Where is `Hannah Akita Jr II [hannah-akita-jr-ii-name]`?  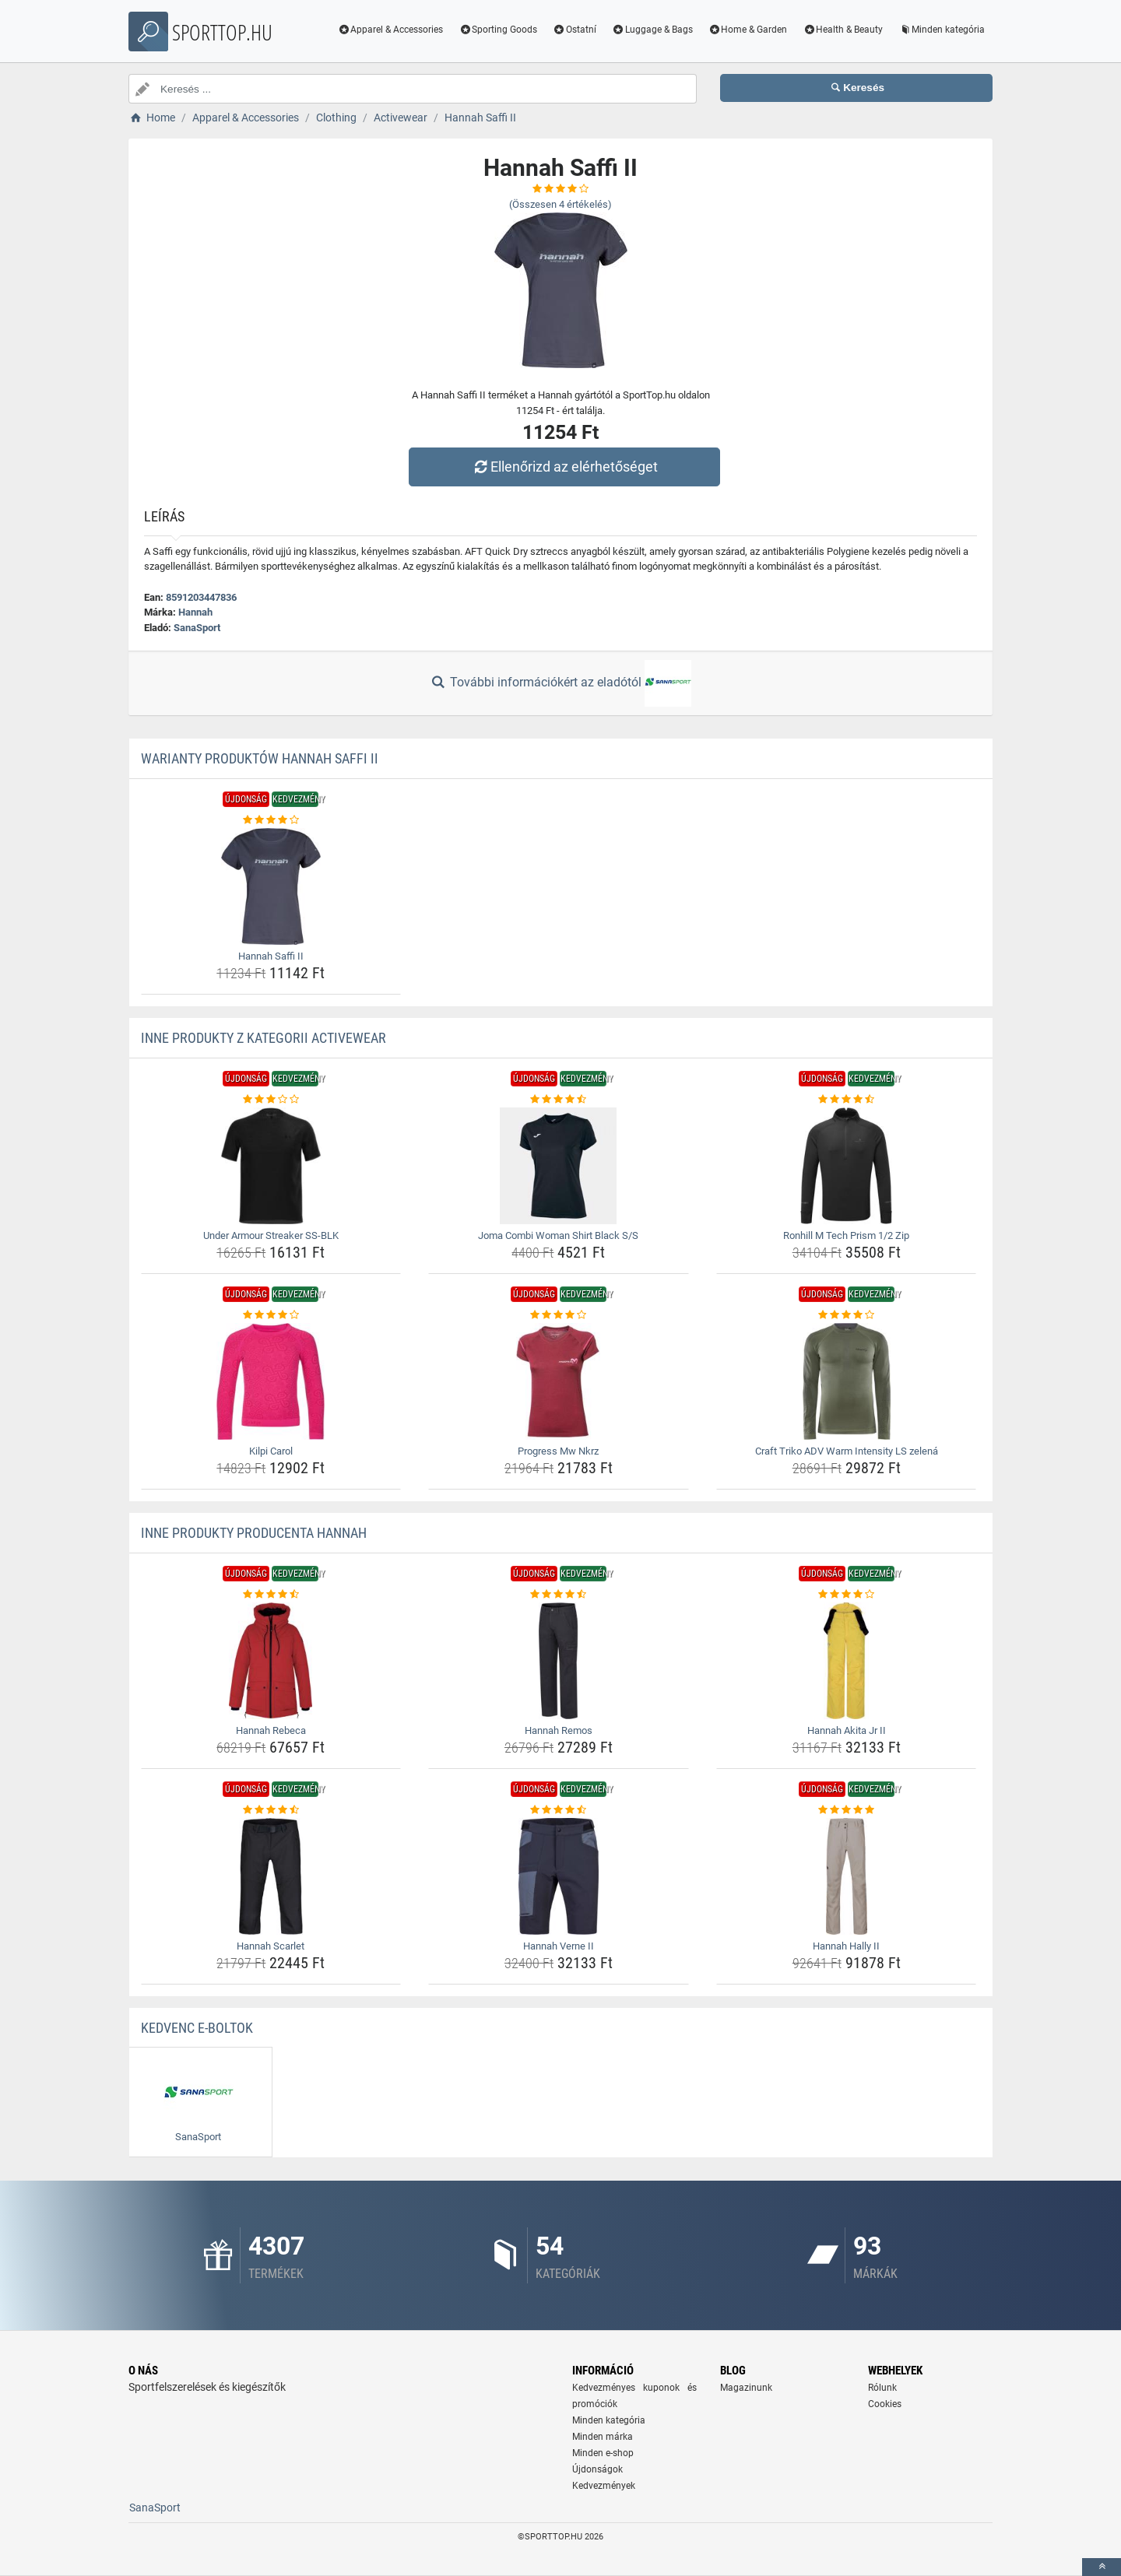 Hannah Akita Jr II [hannah-akita-jr-ii-name] is located at coordinates (846, 1730).